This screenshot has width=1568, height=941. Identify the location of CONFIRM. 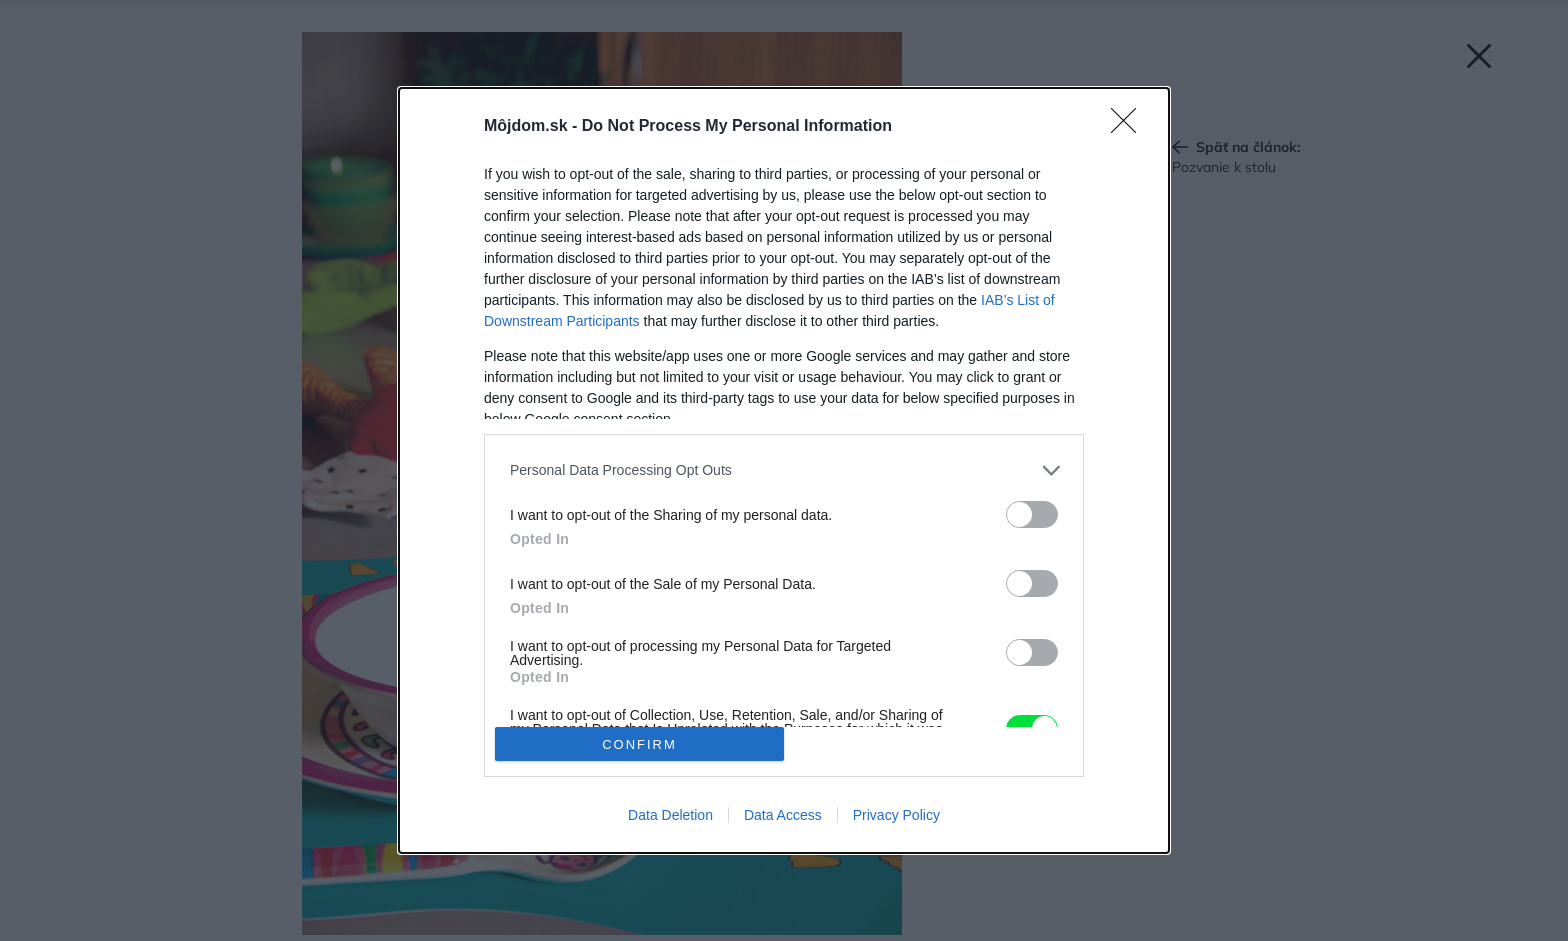
(639, 744).